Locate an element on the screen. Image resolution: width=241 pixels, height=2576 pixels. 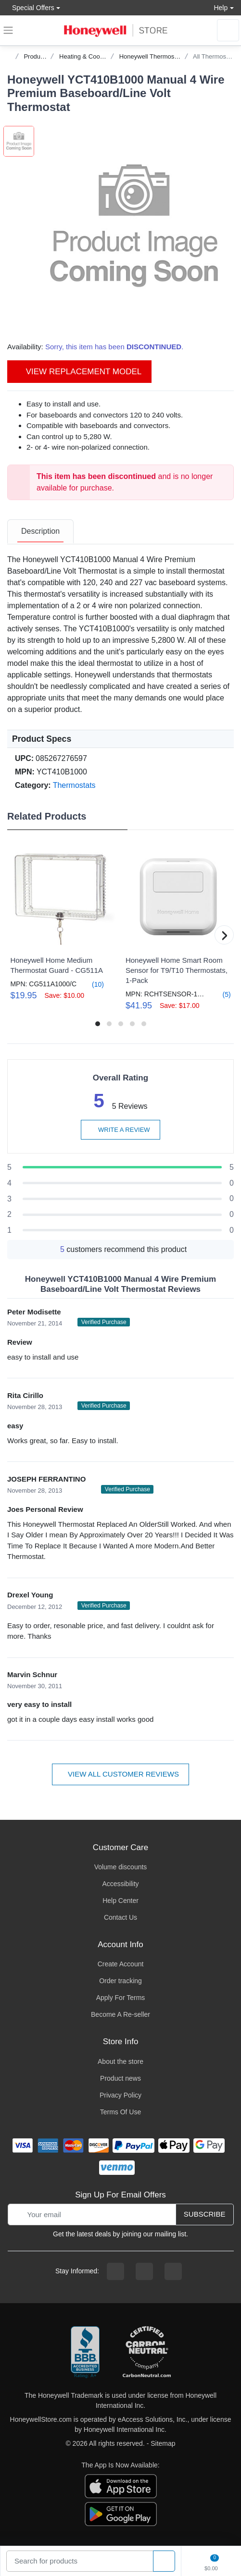
Thermostats is located at coordinates (74, 785).